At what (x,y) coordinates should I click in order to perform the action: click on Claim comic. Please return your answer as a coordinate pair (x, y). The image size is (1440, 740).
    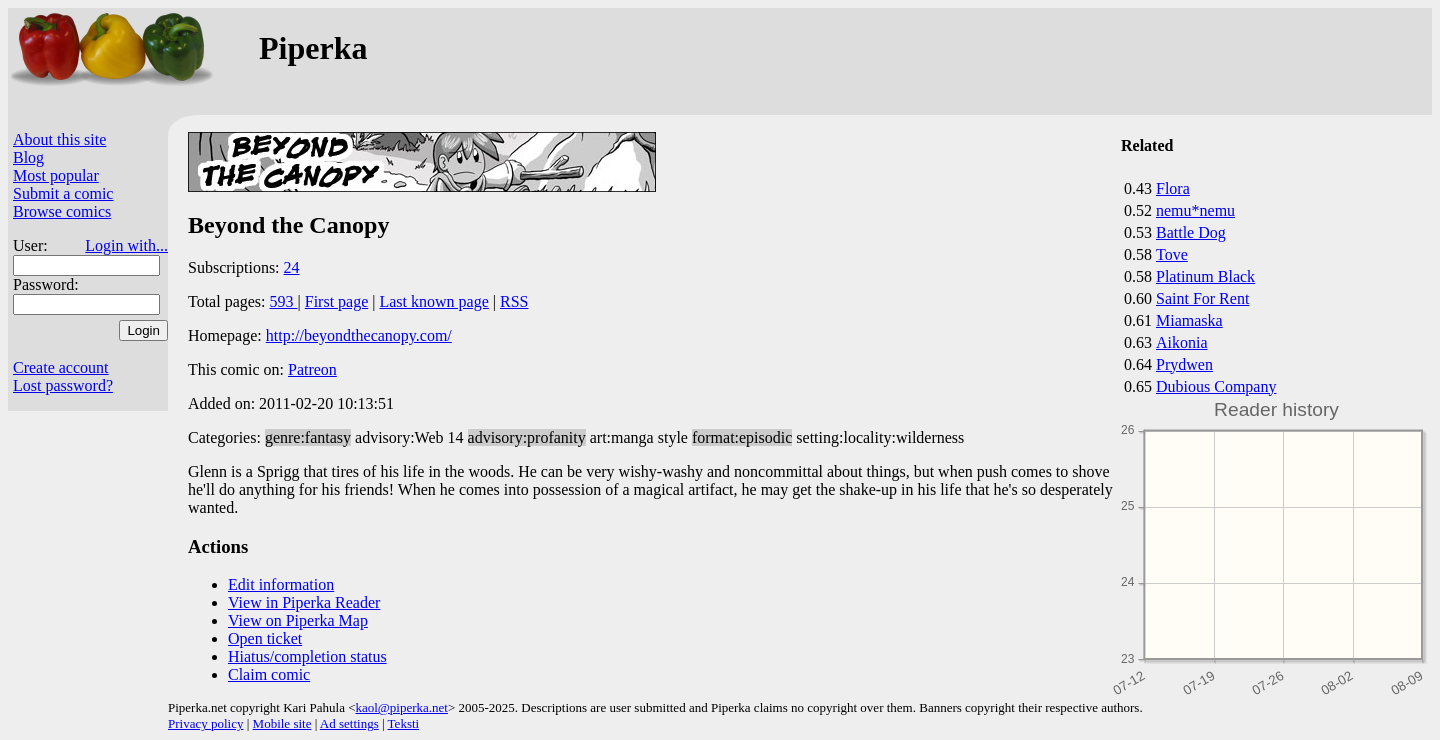
    Looking at the image, I should click on (269, 674).